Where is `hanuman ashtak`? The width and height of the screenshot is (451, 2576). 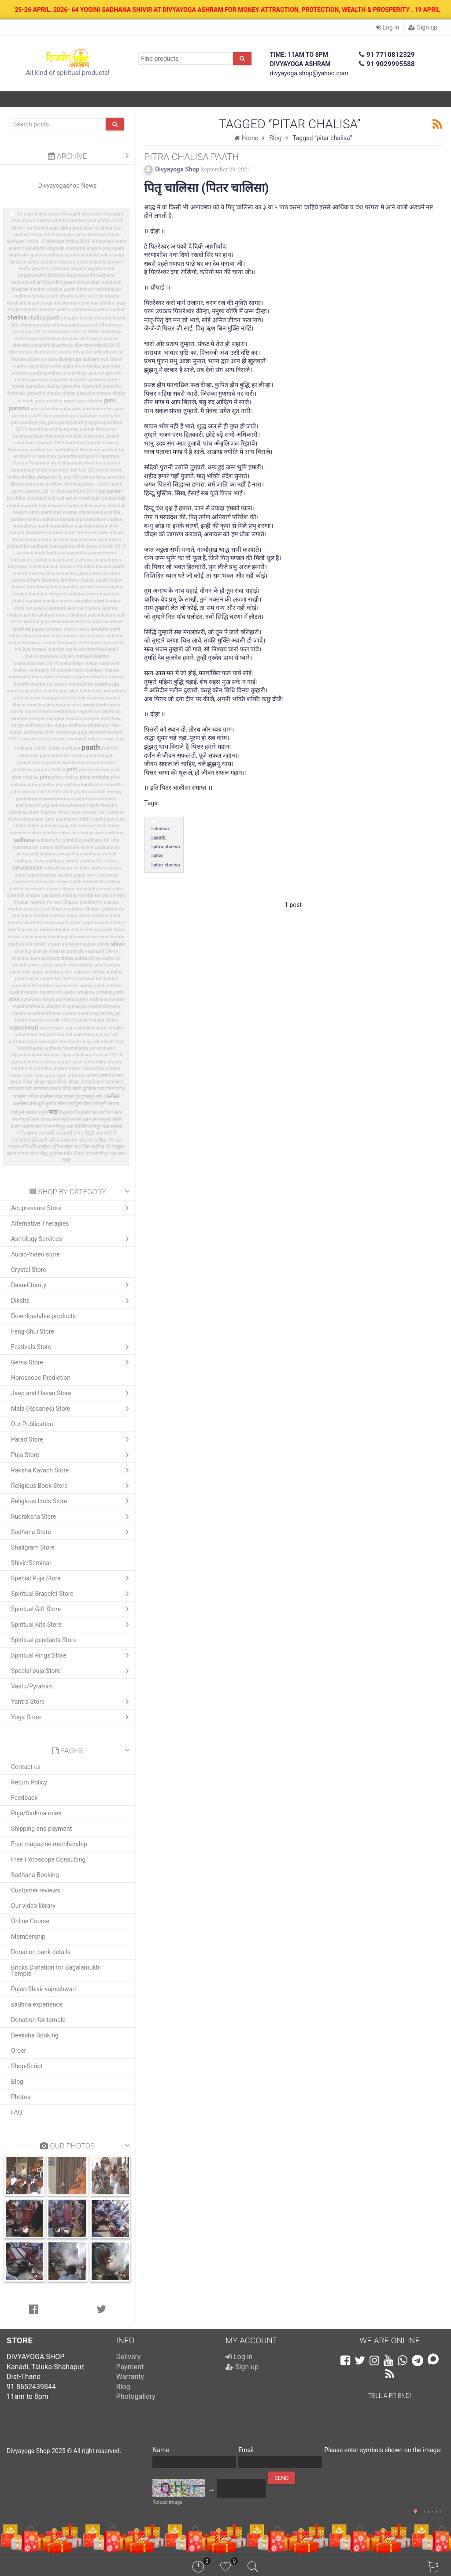 hanuman ashtak is located at coordinates (77, 429).